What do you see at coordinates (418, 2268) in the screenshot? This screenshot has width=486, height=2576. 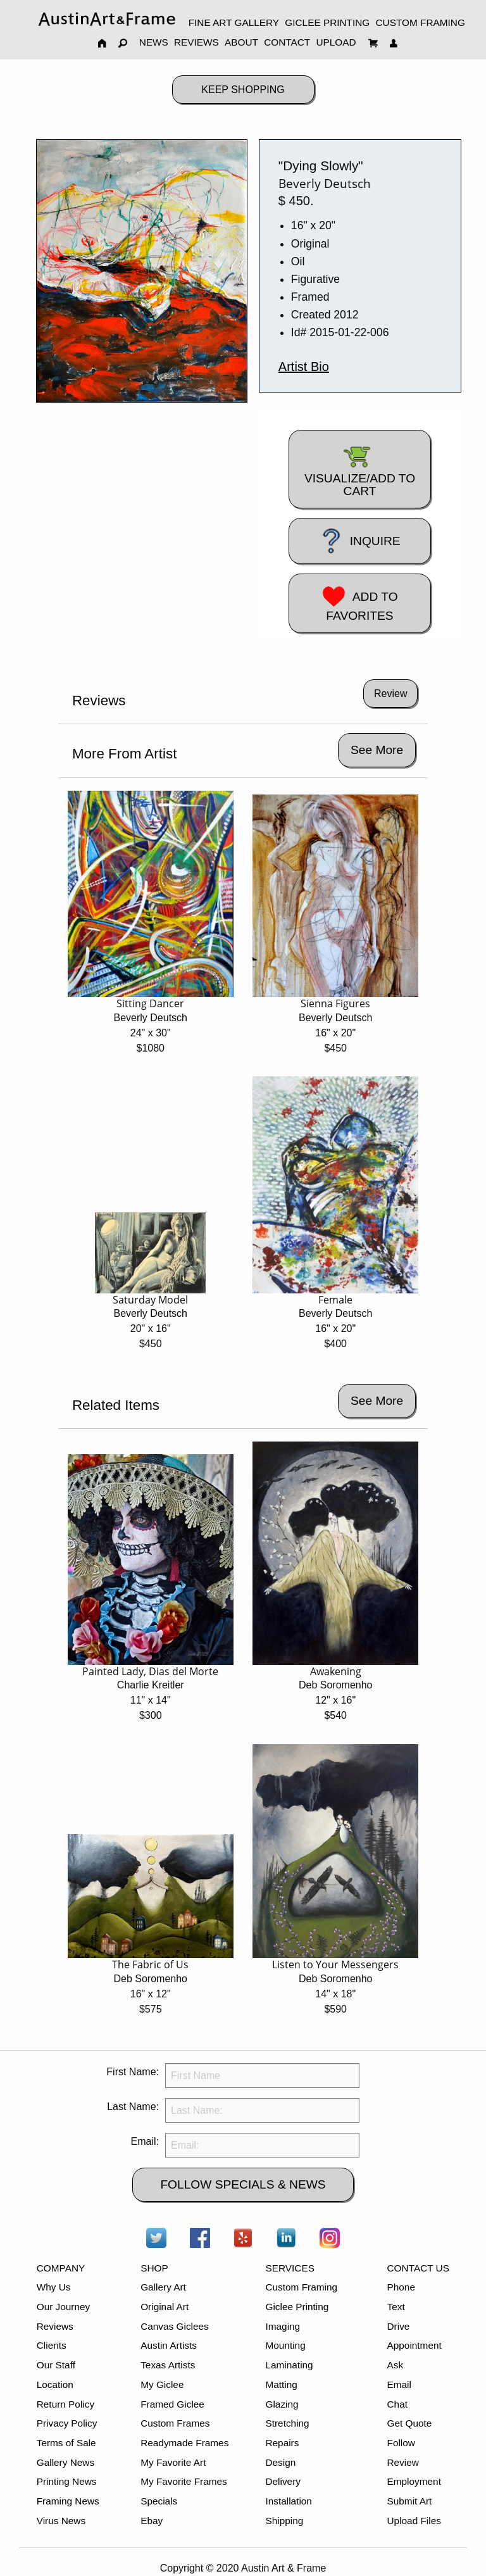 I see `CONTACT US` at bounding box center [418, 2268].